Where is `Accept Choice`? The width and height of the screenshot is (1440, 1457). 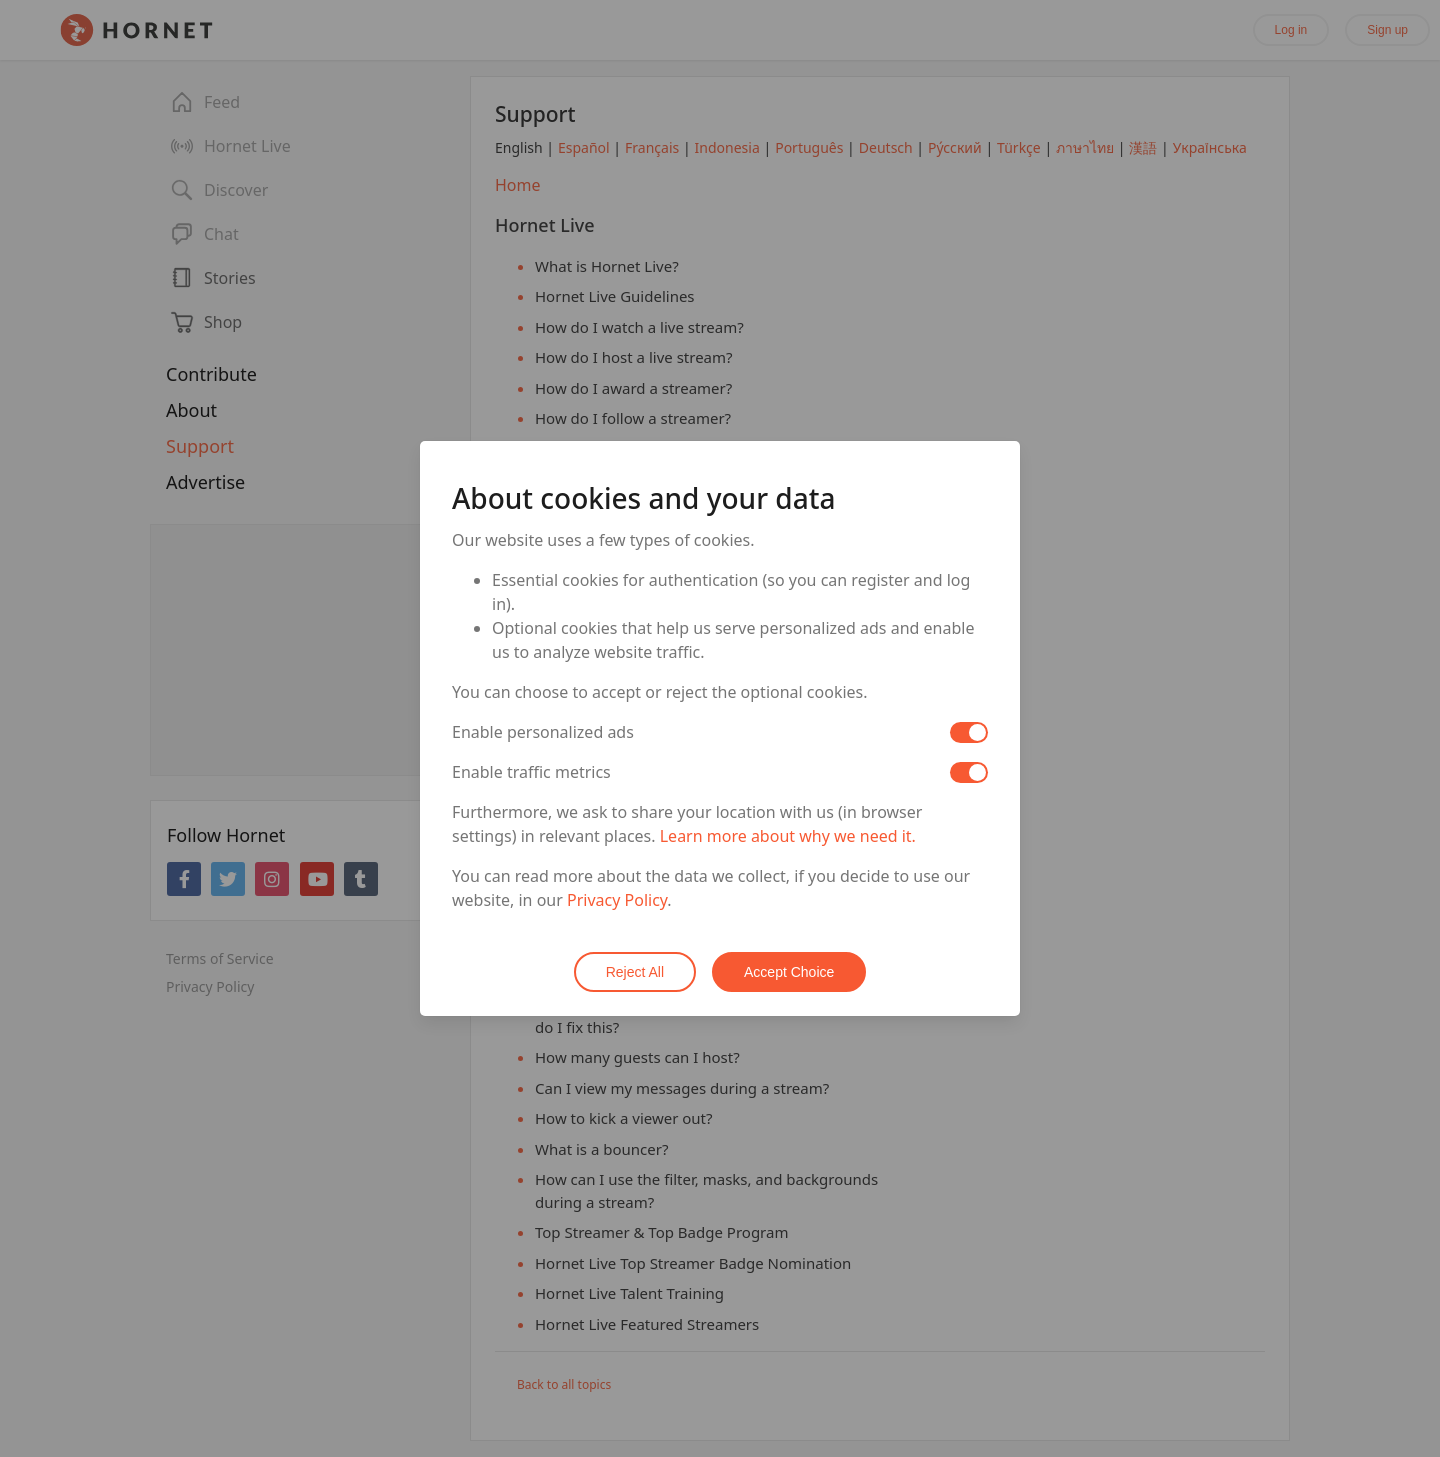
Accept Choice is located at coordinates (789, 972).